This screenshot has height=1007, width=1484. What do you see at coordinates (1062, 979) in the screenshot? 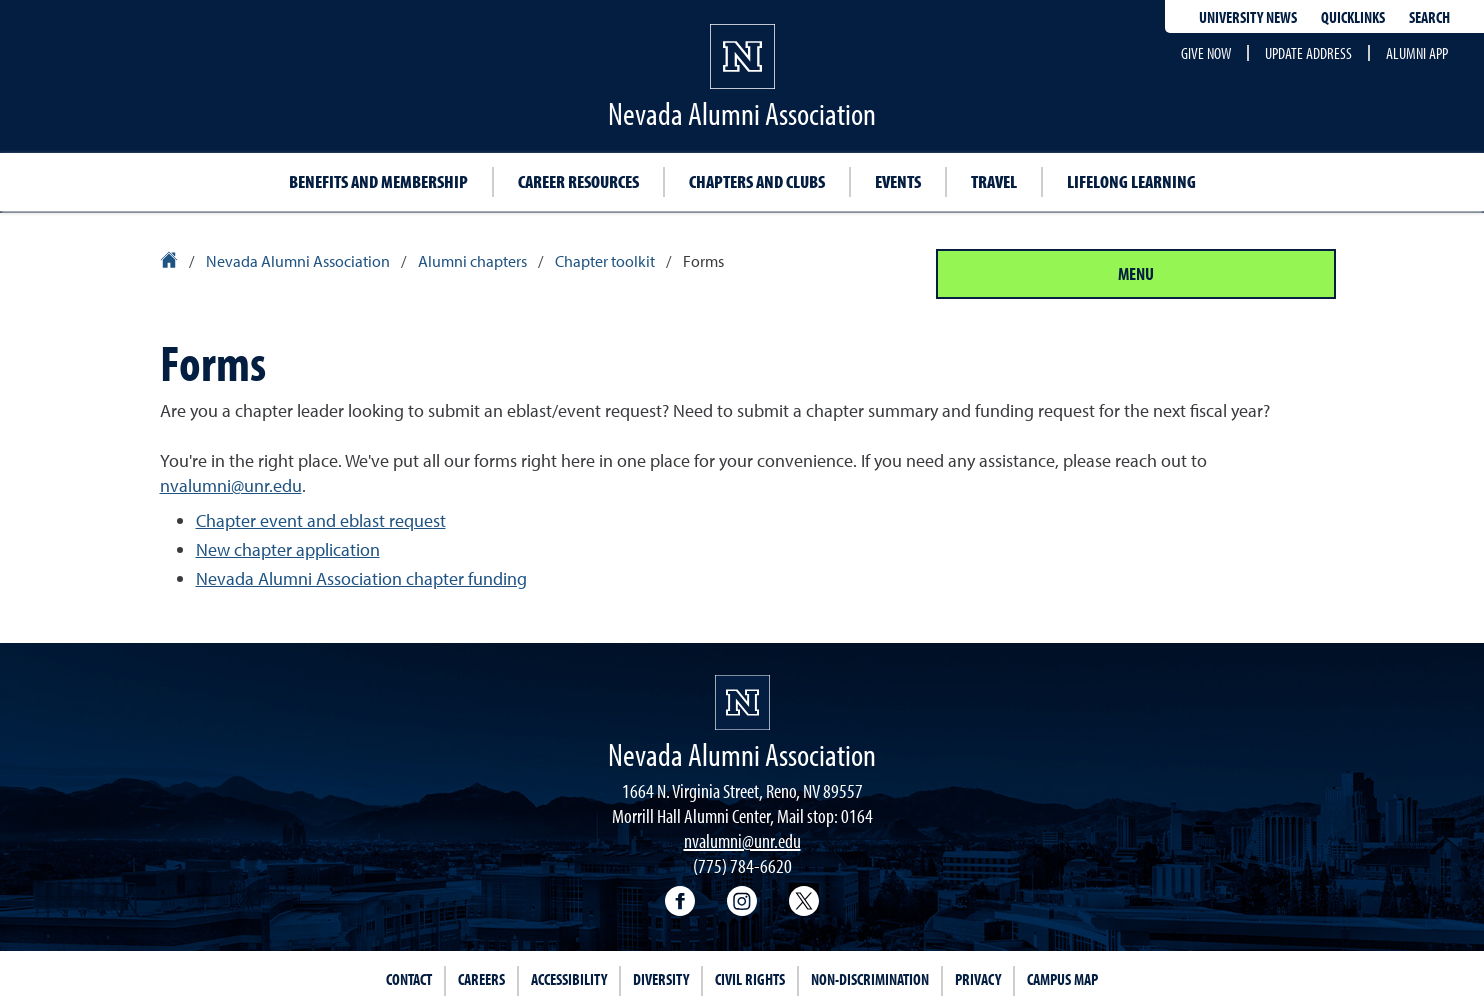
I see `Campus Map` at bounding box center [1062, 979].